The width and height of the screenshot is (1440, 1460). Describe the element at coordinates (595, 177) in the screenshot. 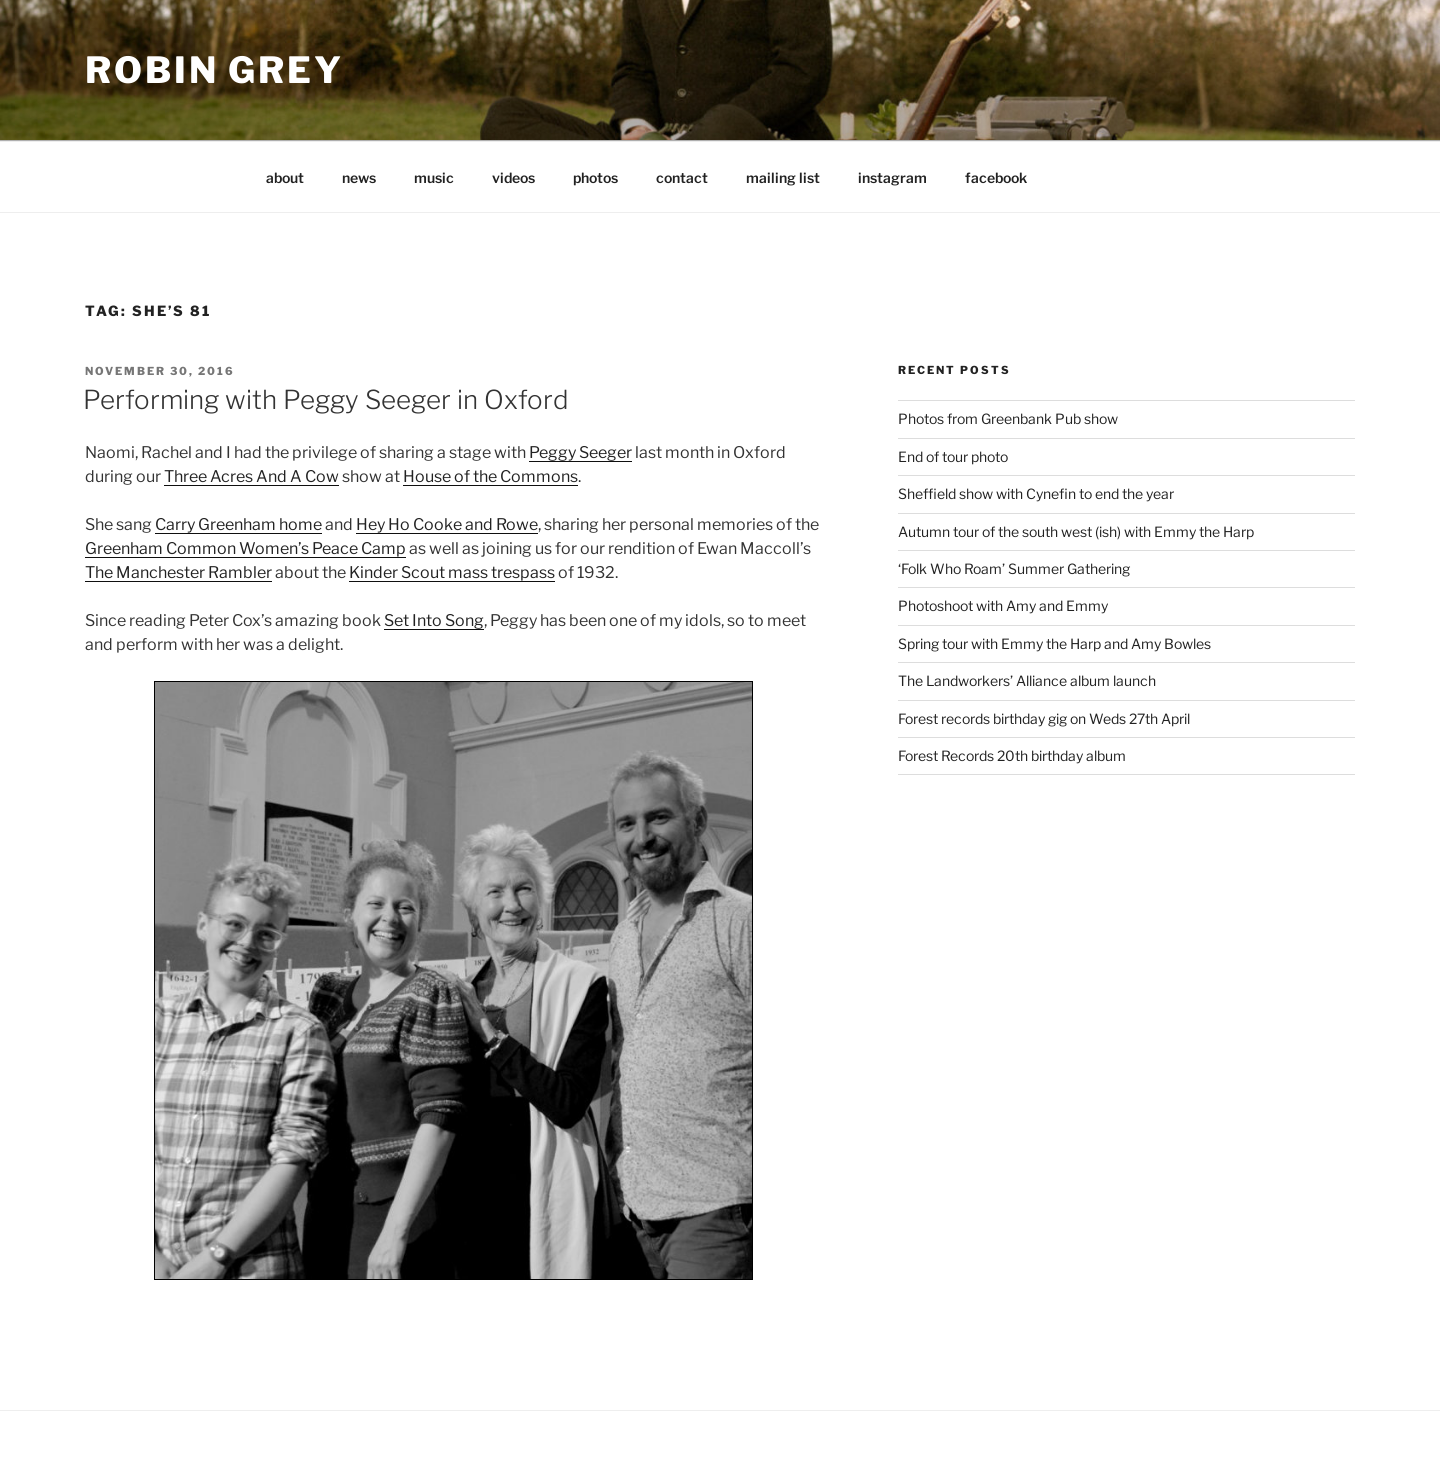

I see `photos` at that location.